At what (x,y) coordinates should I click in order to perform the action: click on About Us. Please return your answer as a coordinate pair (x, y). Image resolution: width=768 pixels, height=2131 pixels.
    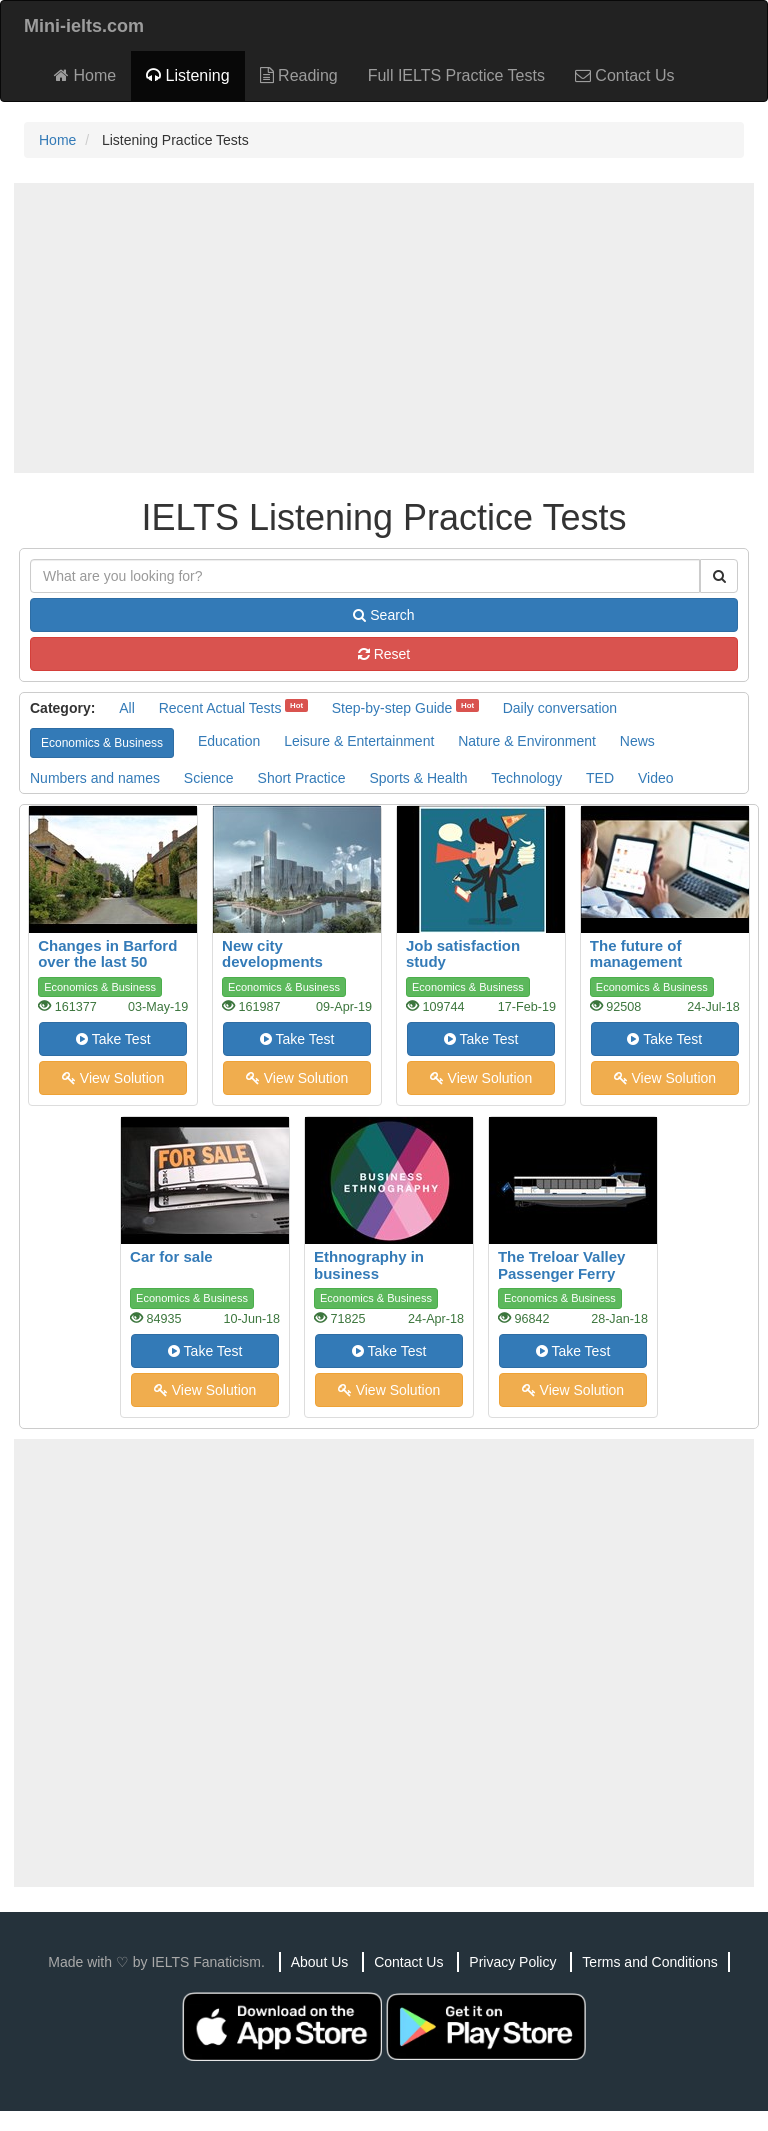
    Looking at the image, I should click on (320, 1962).